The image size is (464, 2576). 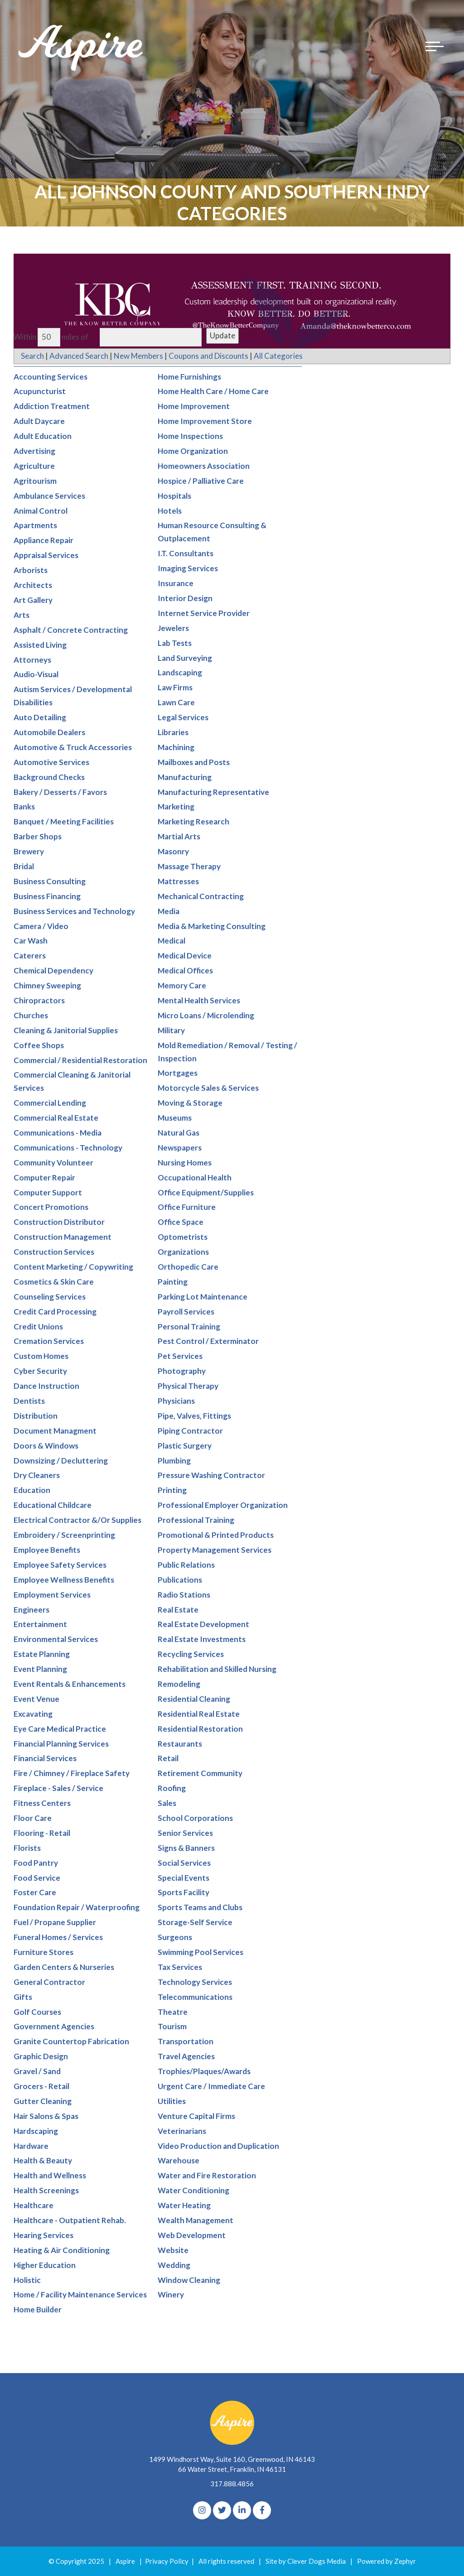 What do you see at coordinates (60, 1728) in the screenshot?
I see `Eye Care Medical Practice` at bounding box center [60, 1728].